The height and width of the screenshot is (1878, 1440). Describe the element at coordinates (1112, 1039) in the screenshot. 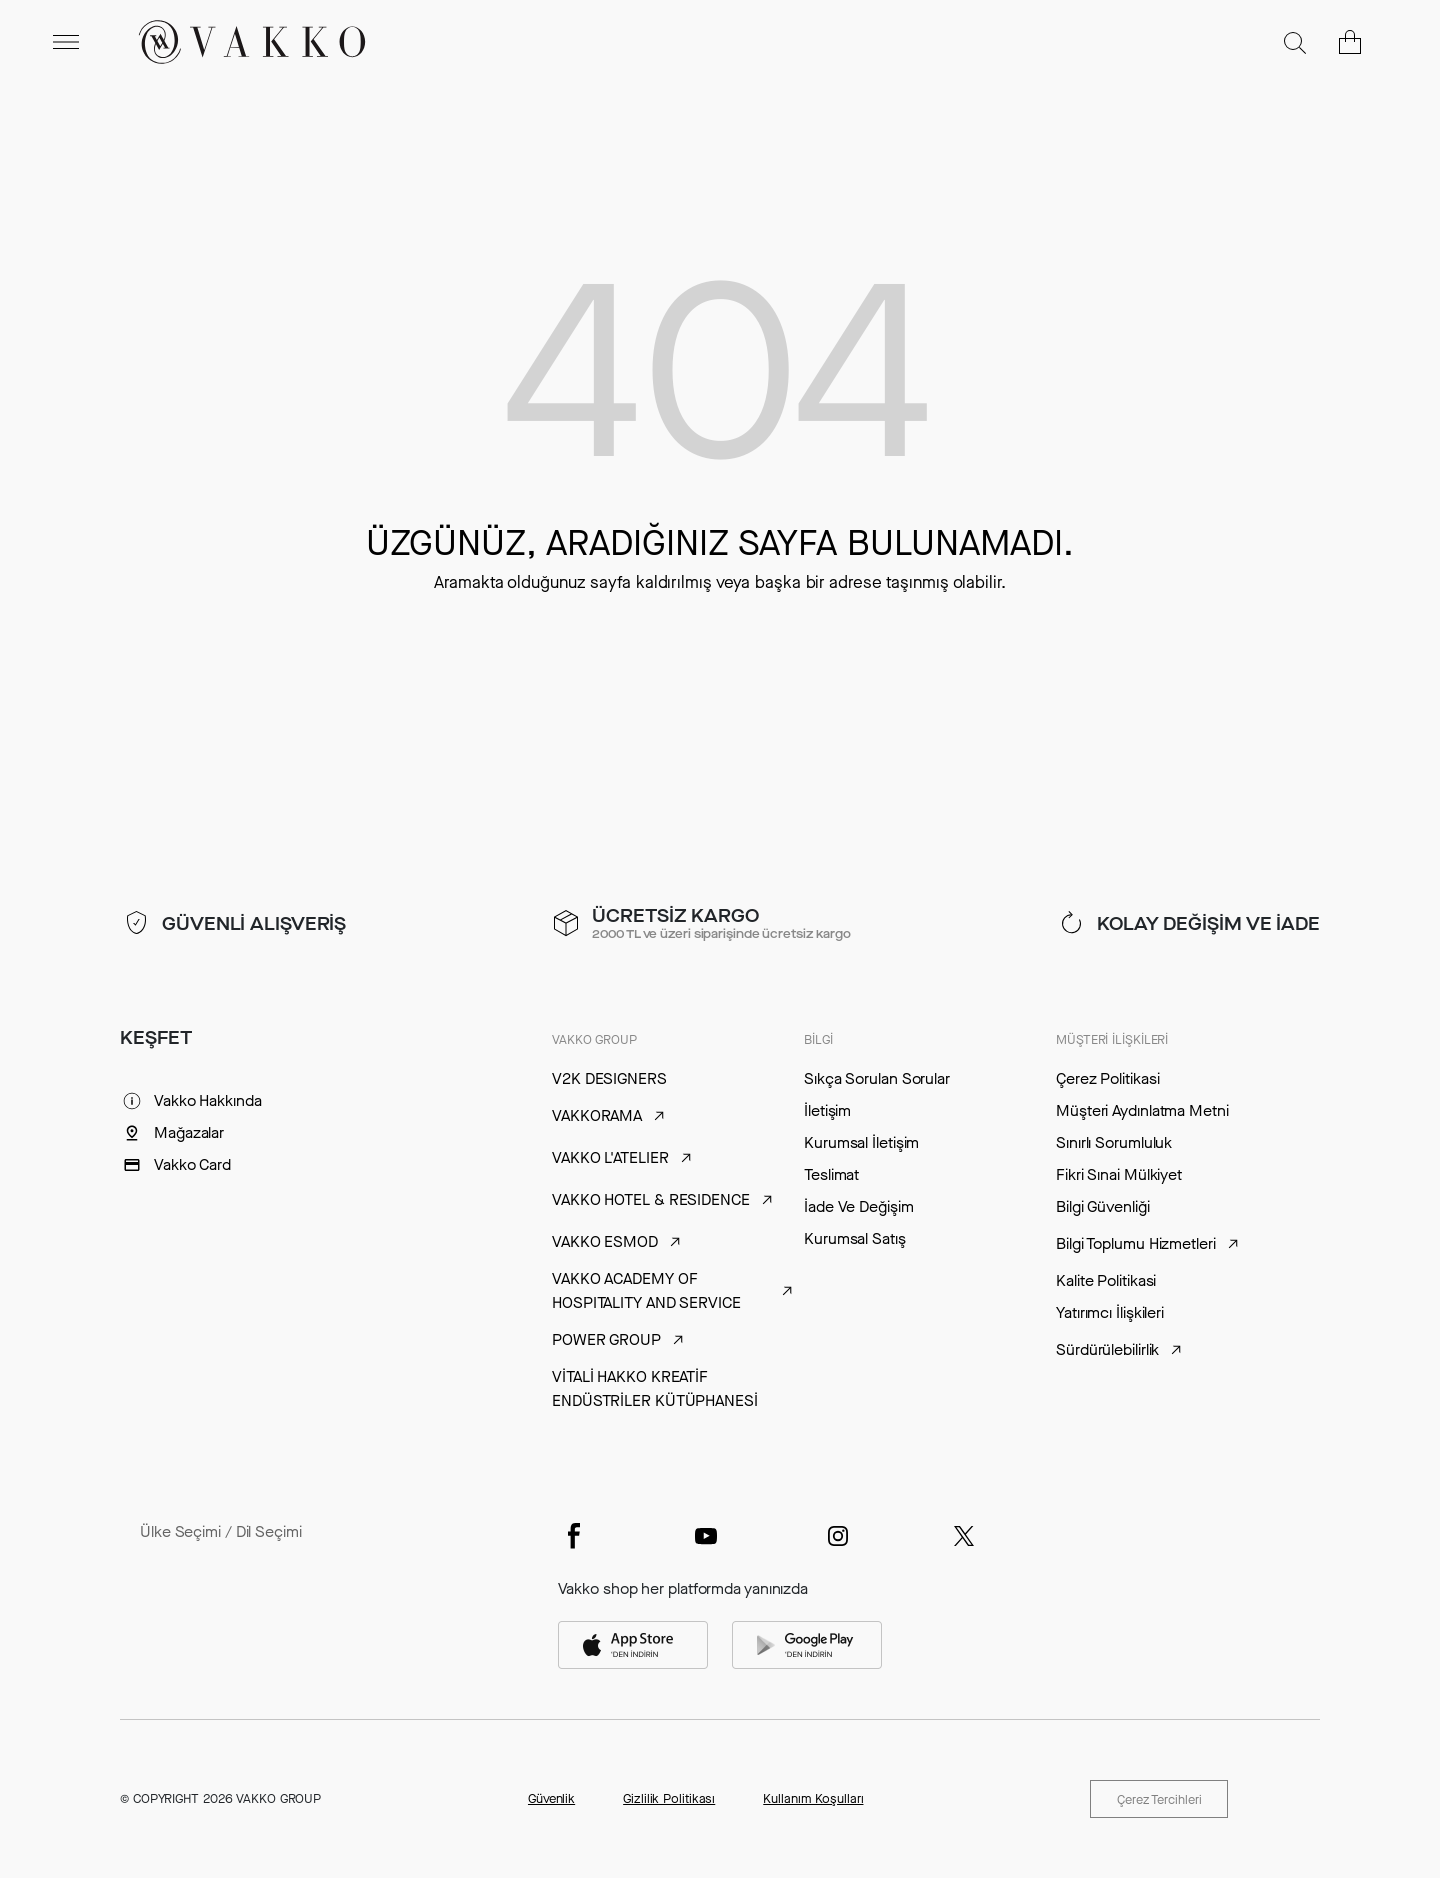

I see `MÜŞTERİ İLİŞKİLERİ` at that location.